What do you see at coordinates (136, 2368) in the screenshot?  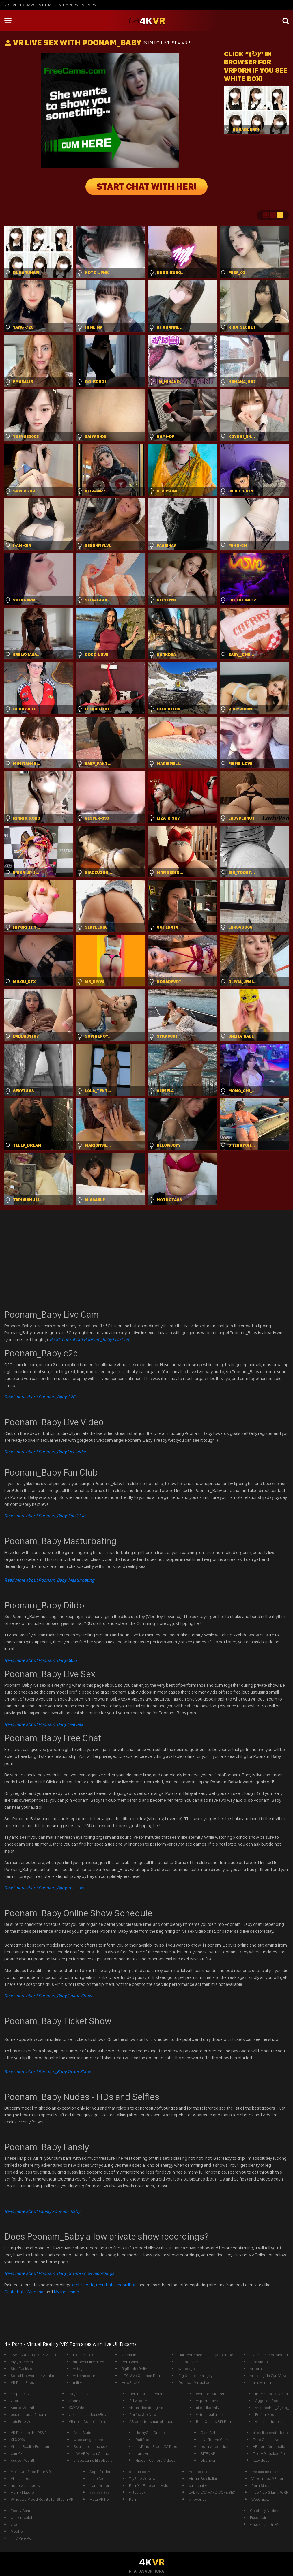 I see `BigBoobsOnline` at bounding box center [136, 2368].